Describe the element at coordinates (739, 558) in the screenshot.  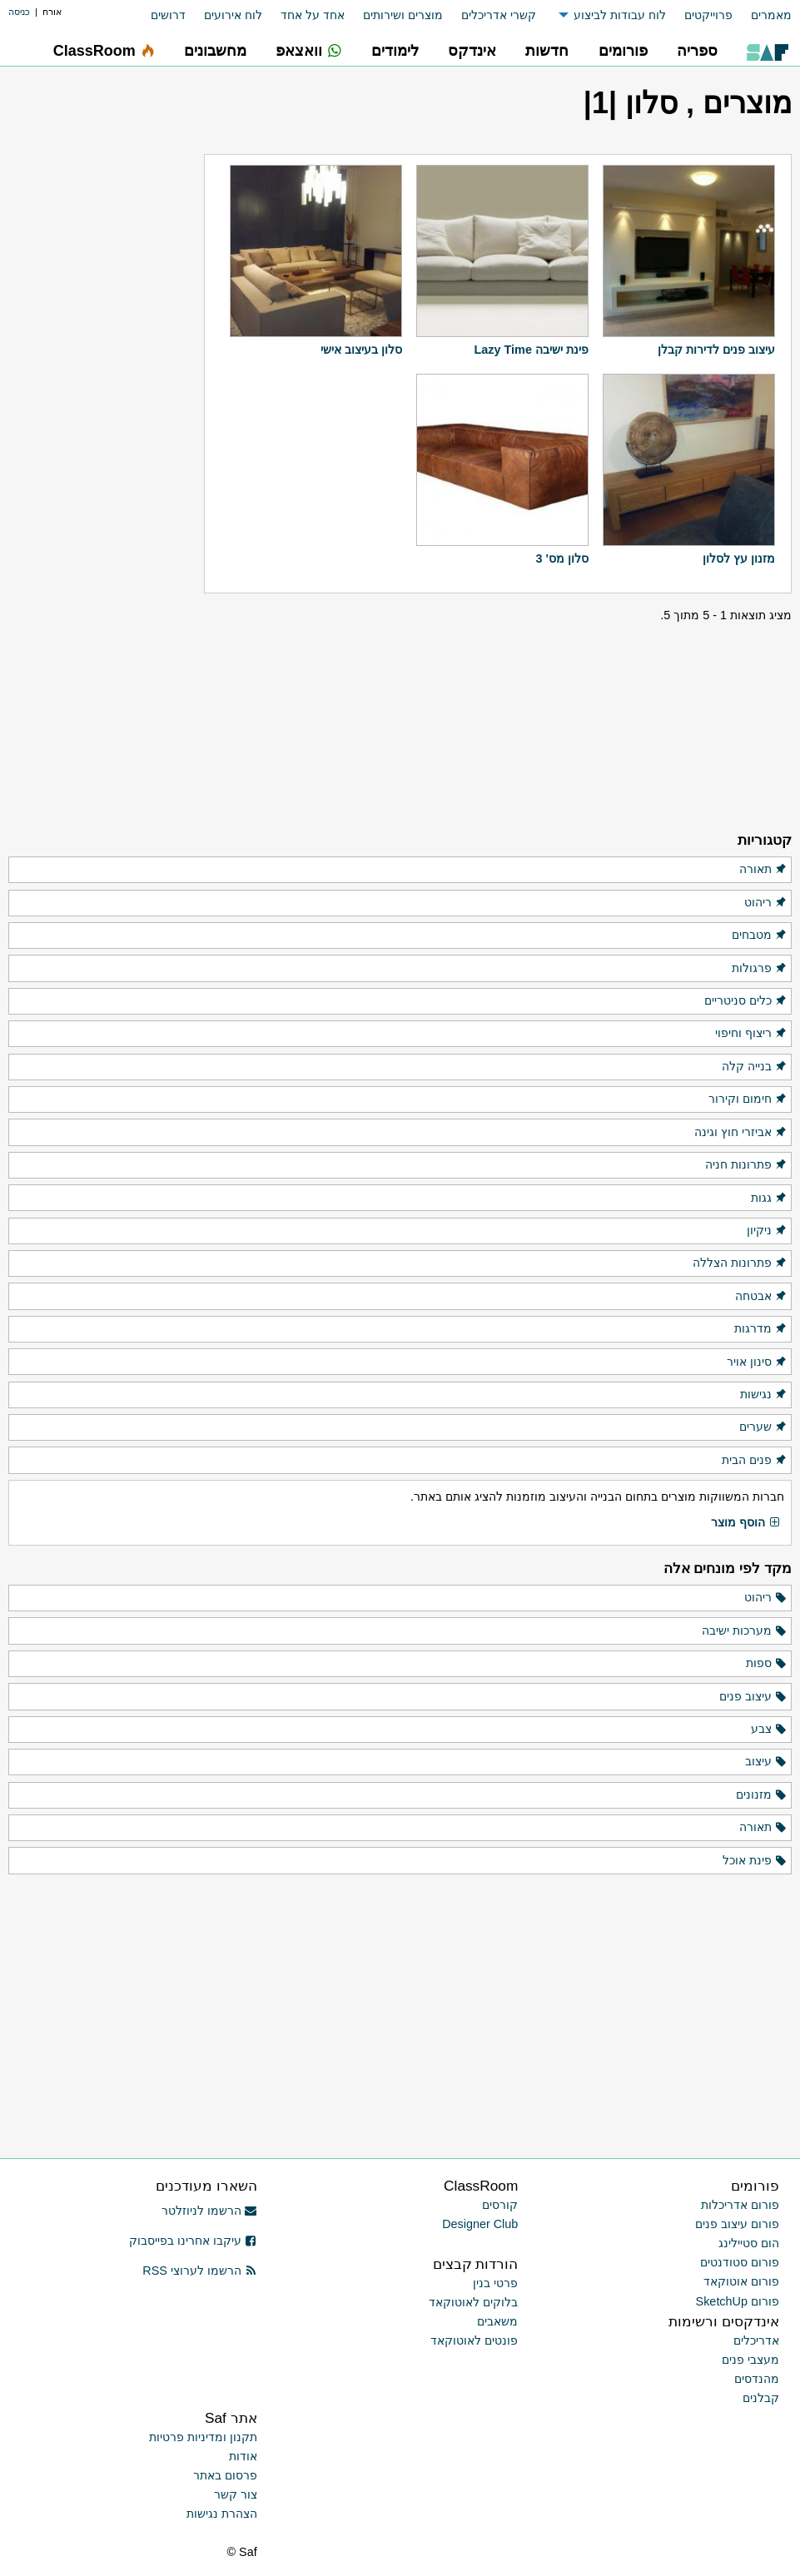
I see `מזנון עץ לסלון` at that location.